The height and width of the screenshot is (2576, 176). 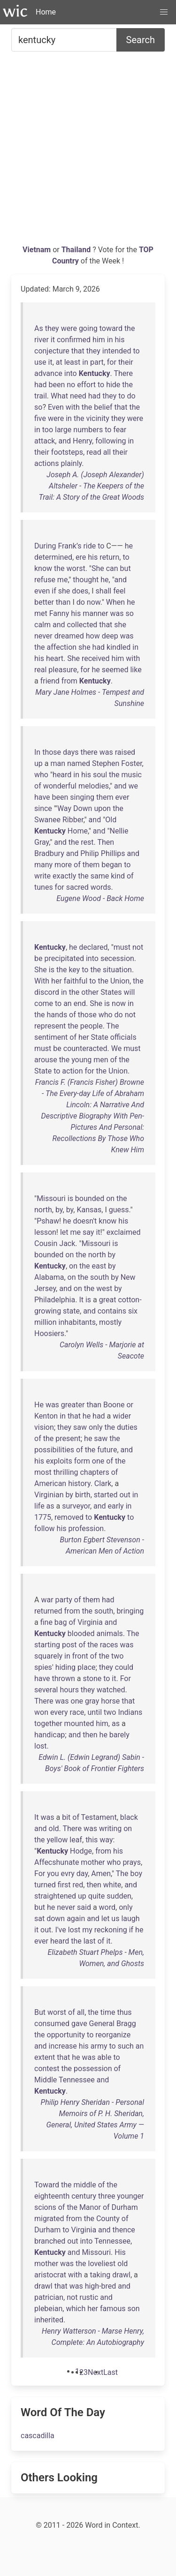 I want to click on contains, so click(x=112, y=1311).